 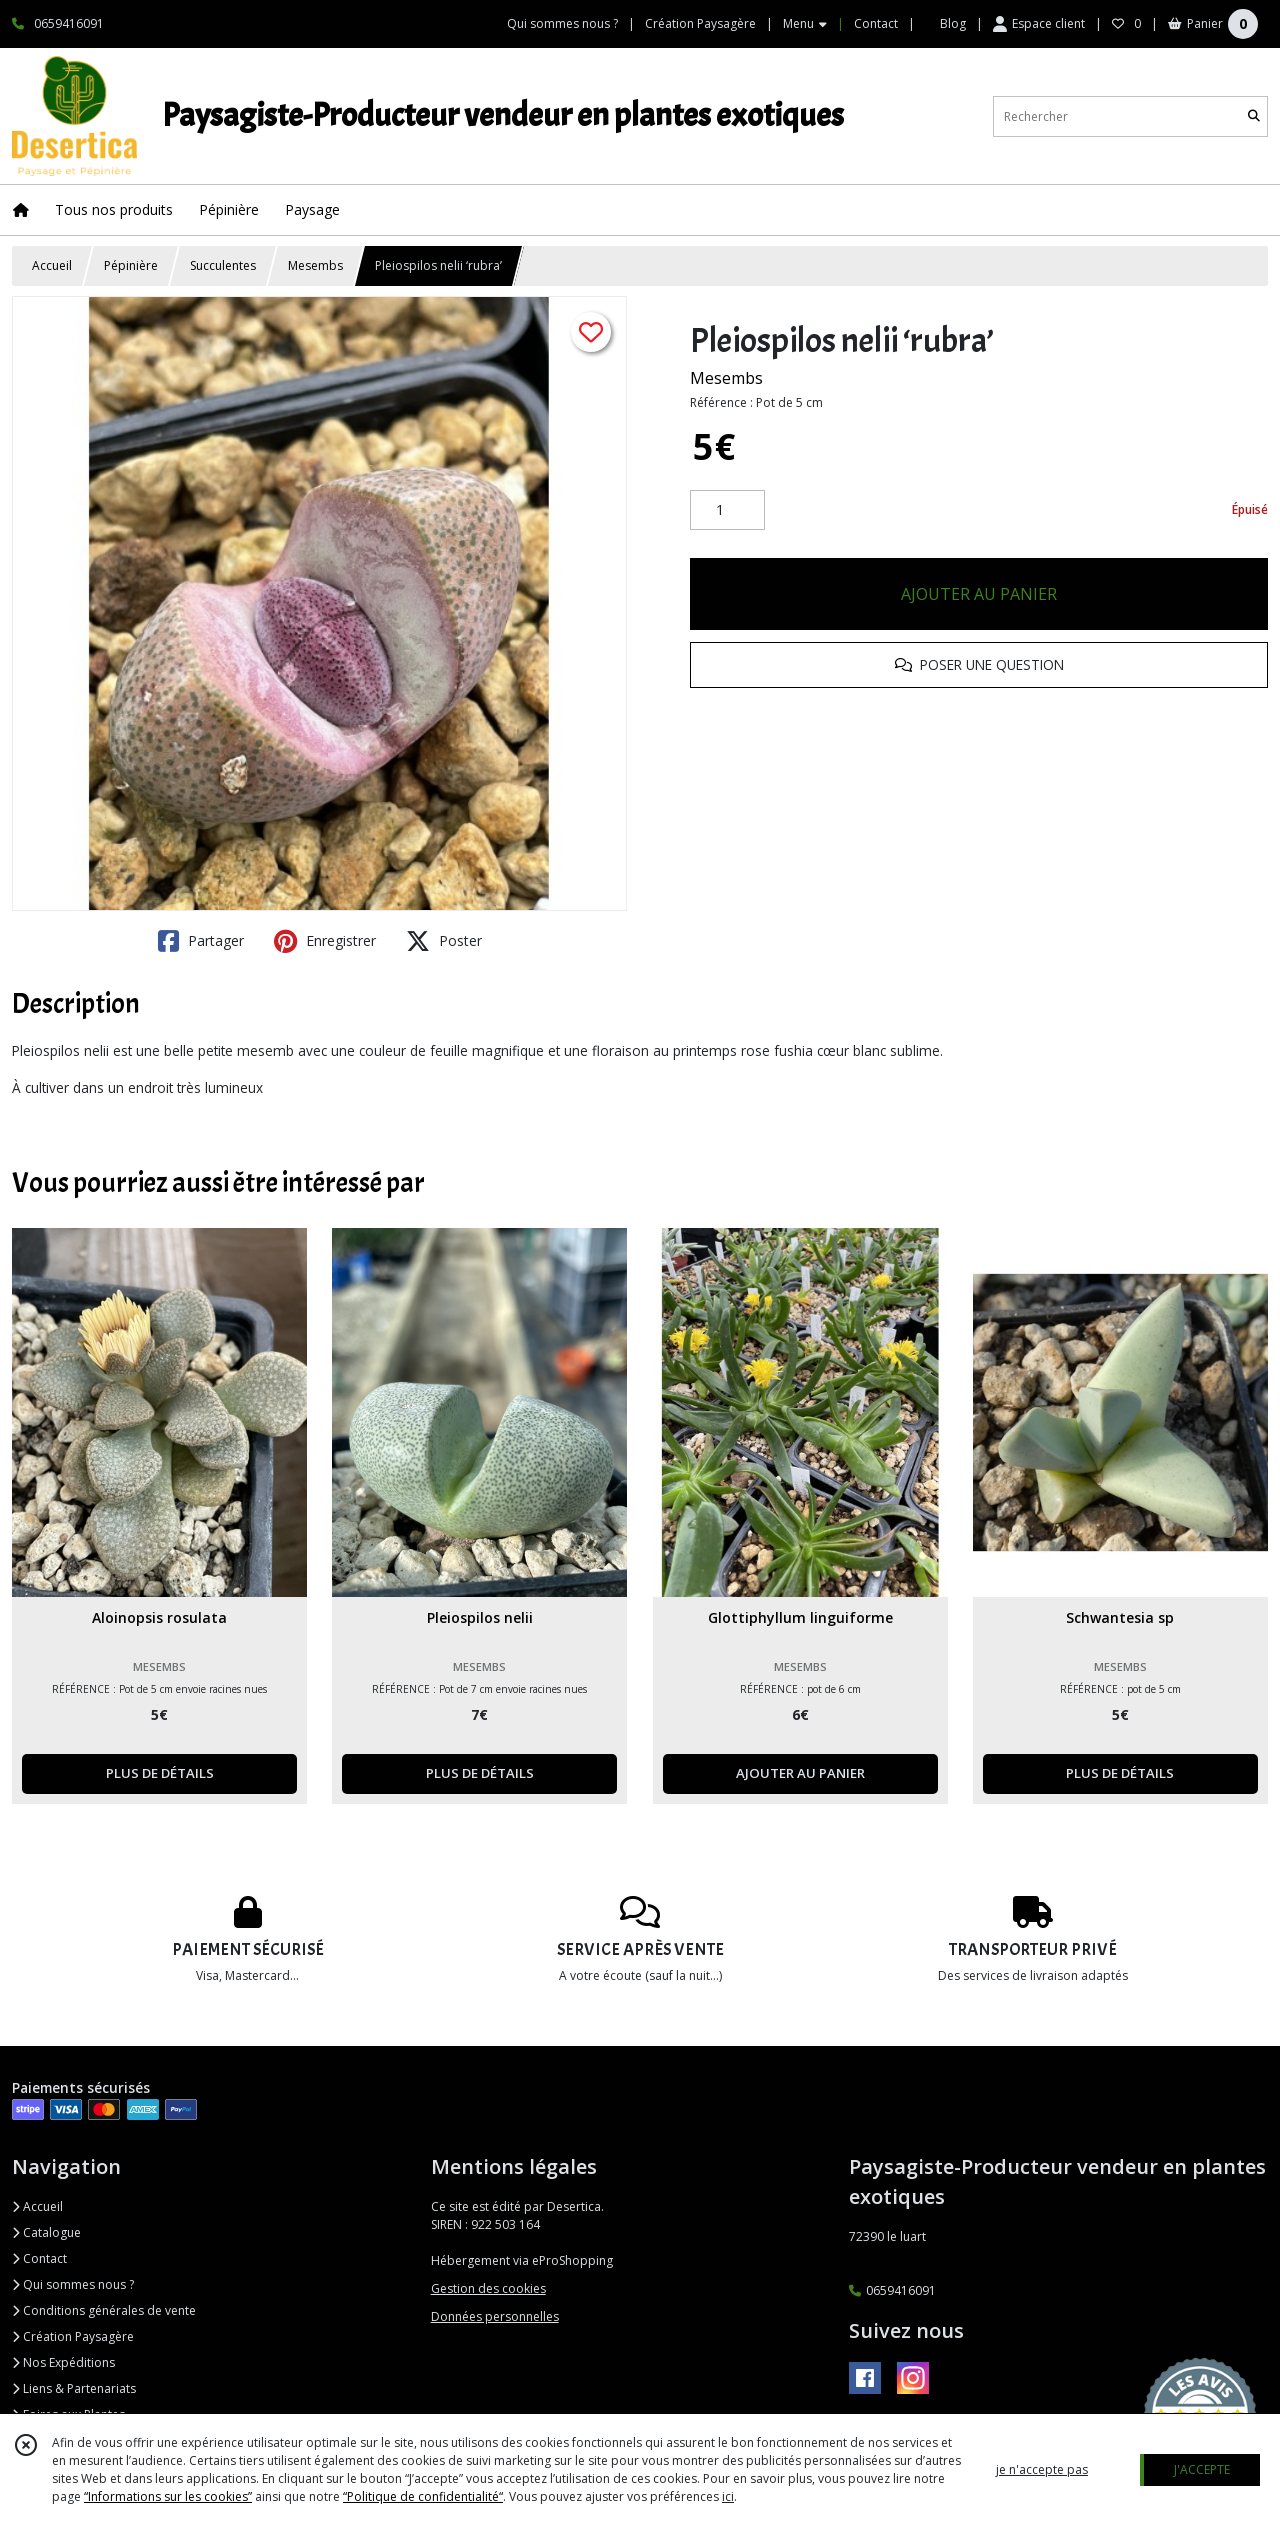 What do you see at coordinates (73, 2284) in the screenshot?
I see `Qui sommes nous ?` at bounding box center [73, 2284].